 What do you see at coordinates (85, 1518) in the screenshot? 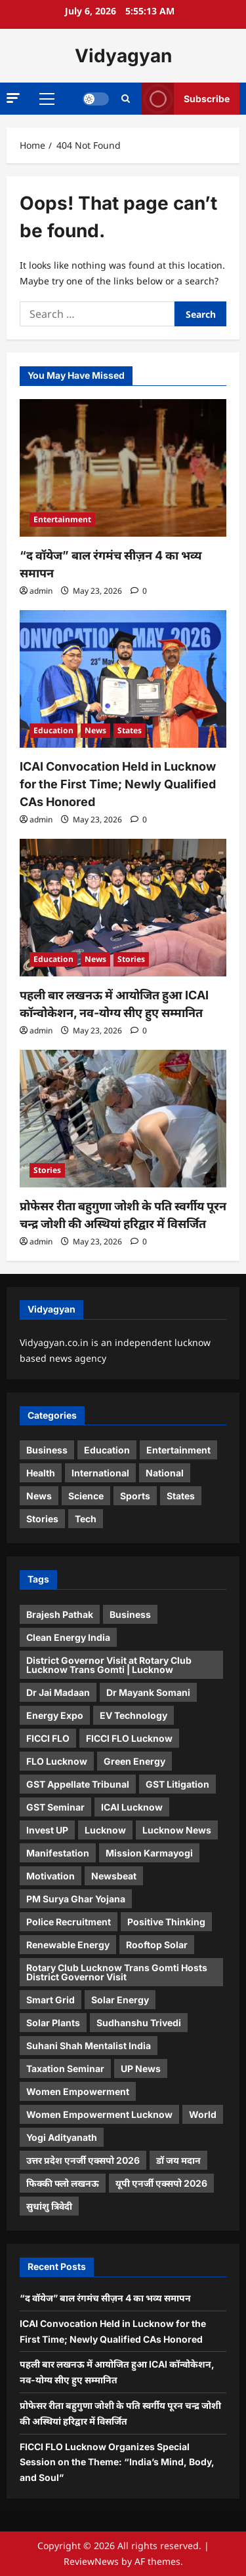
I see `Tech [Tech (5 items)]` at bounding box center [85, 1518].